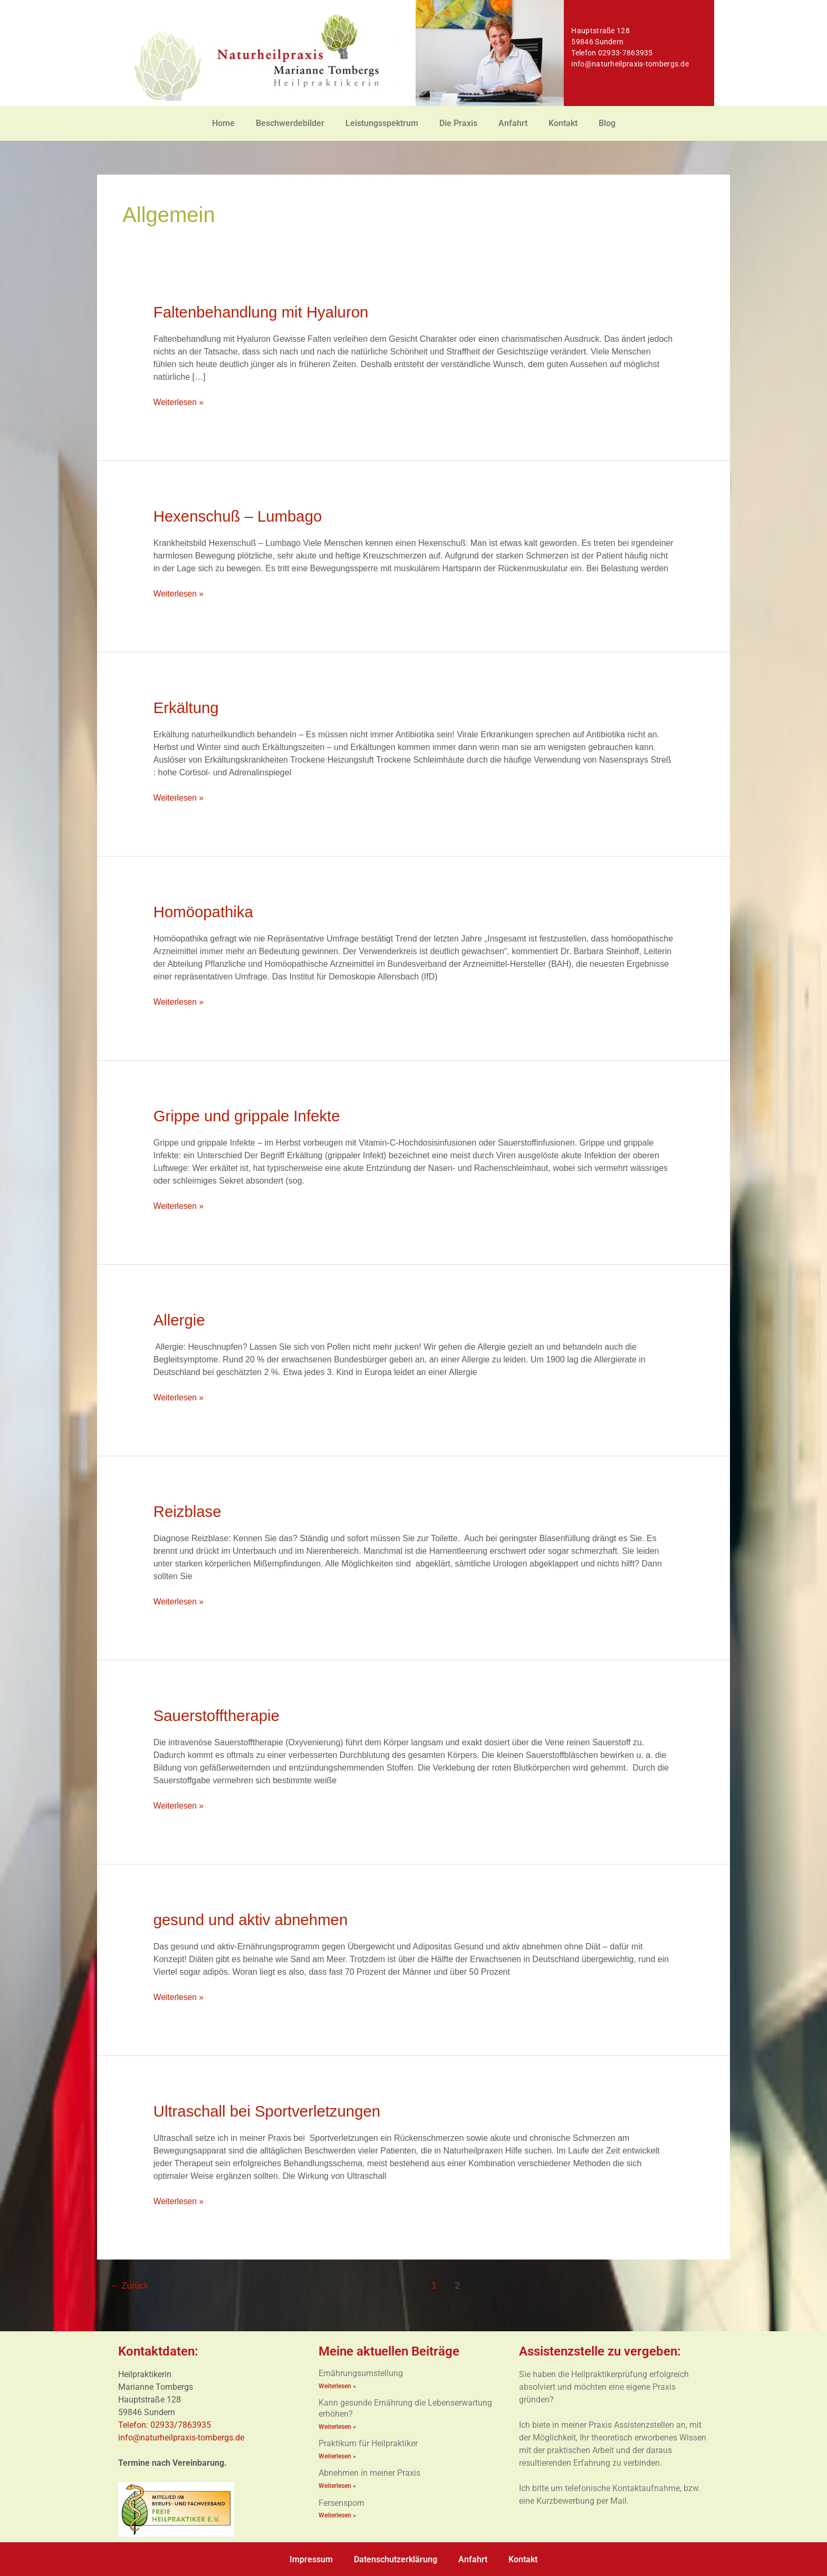 The height and width of the screenshot is (2576, 827). Describe the element at coordinates (337, 2455) in the screenshot. I see `Weiterlesen » [Mehr über Praktikum für Heilpraktiker]` at that location.